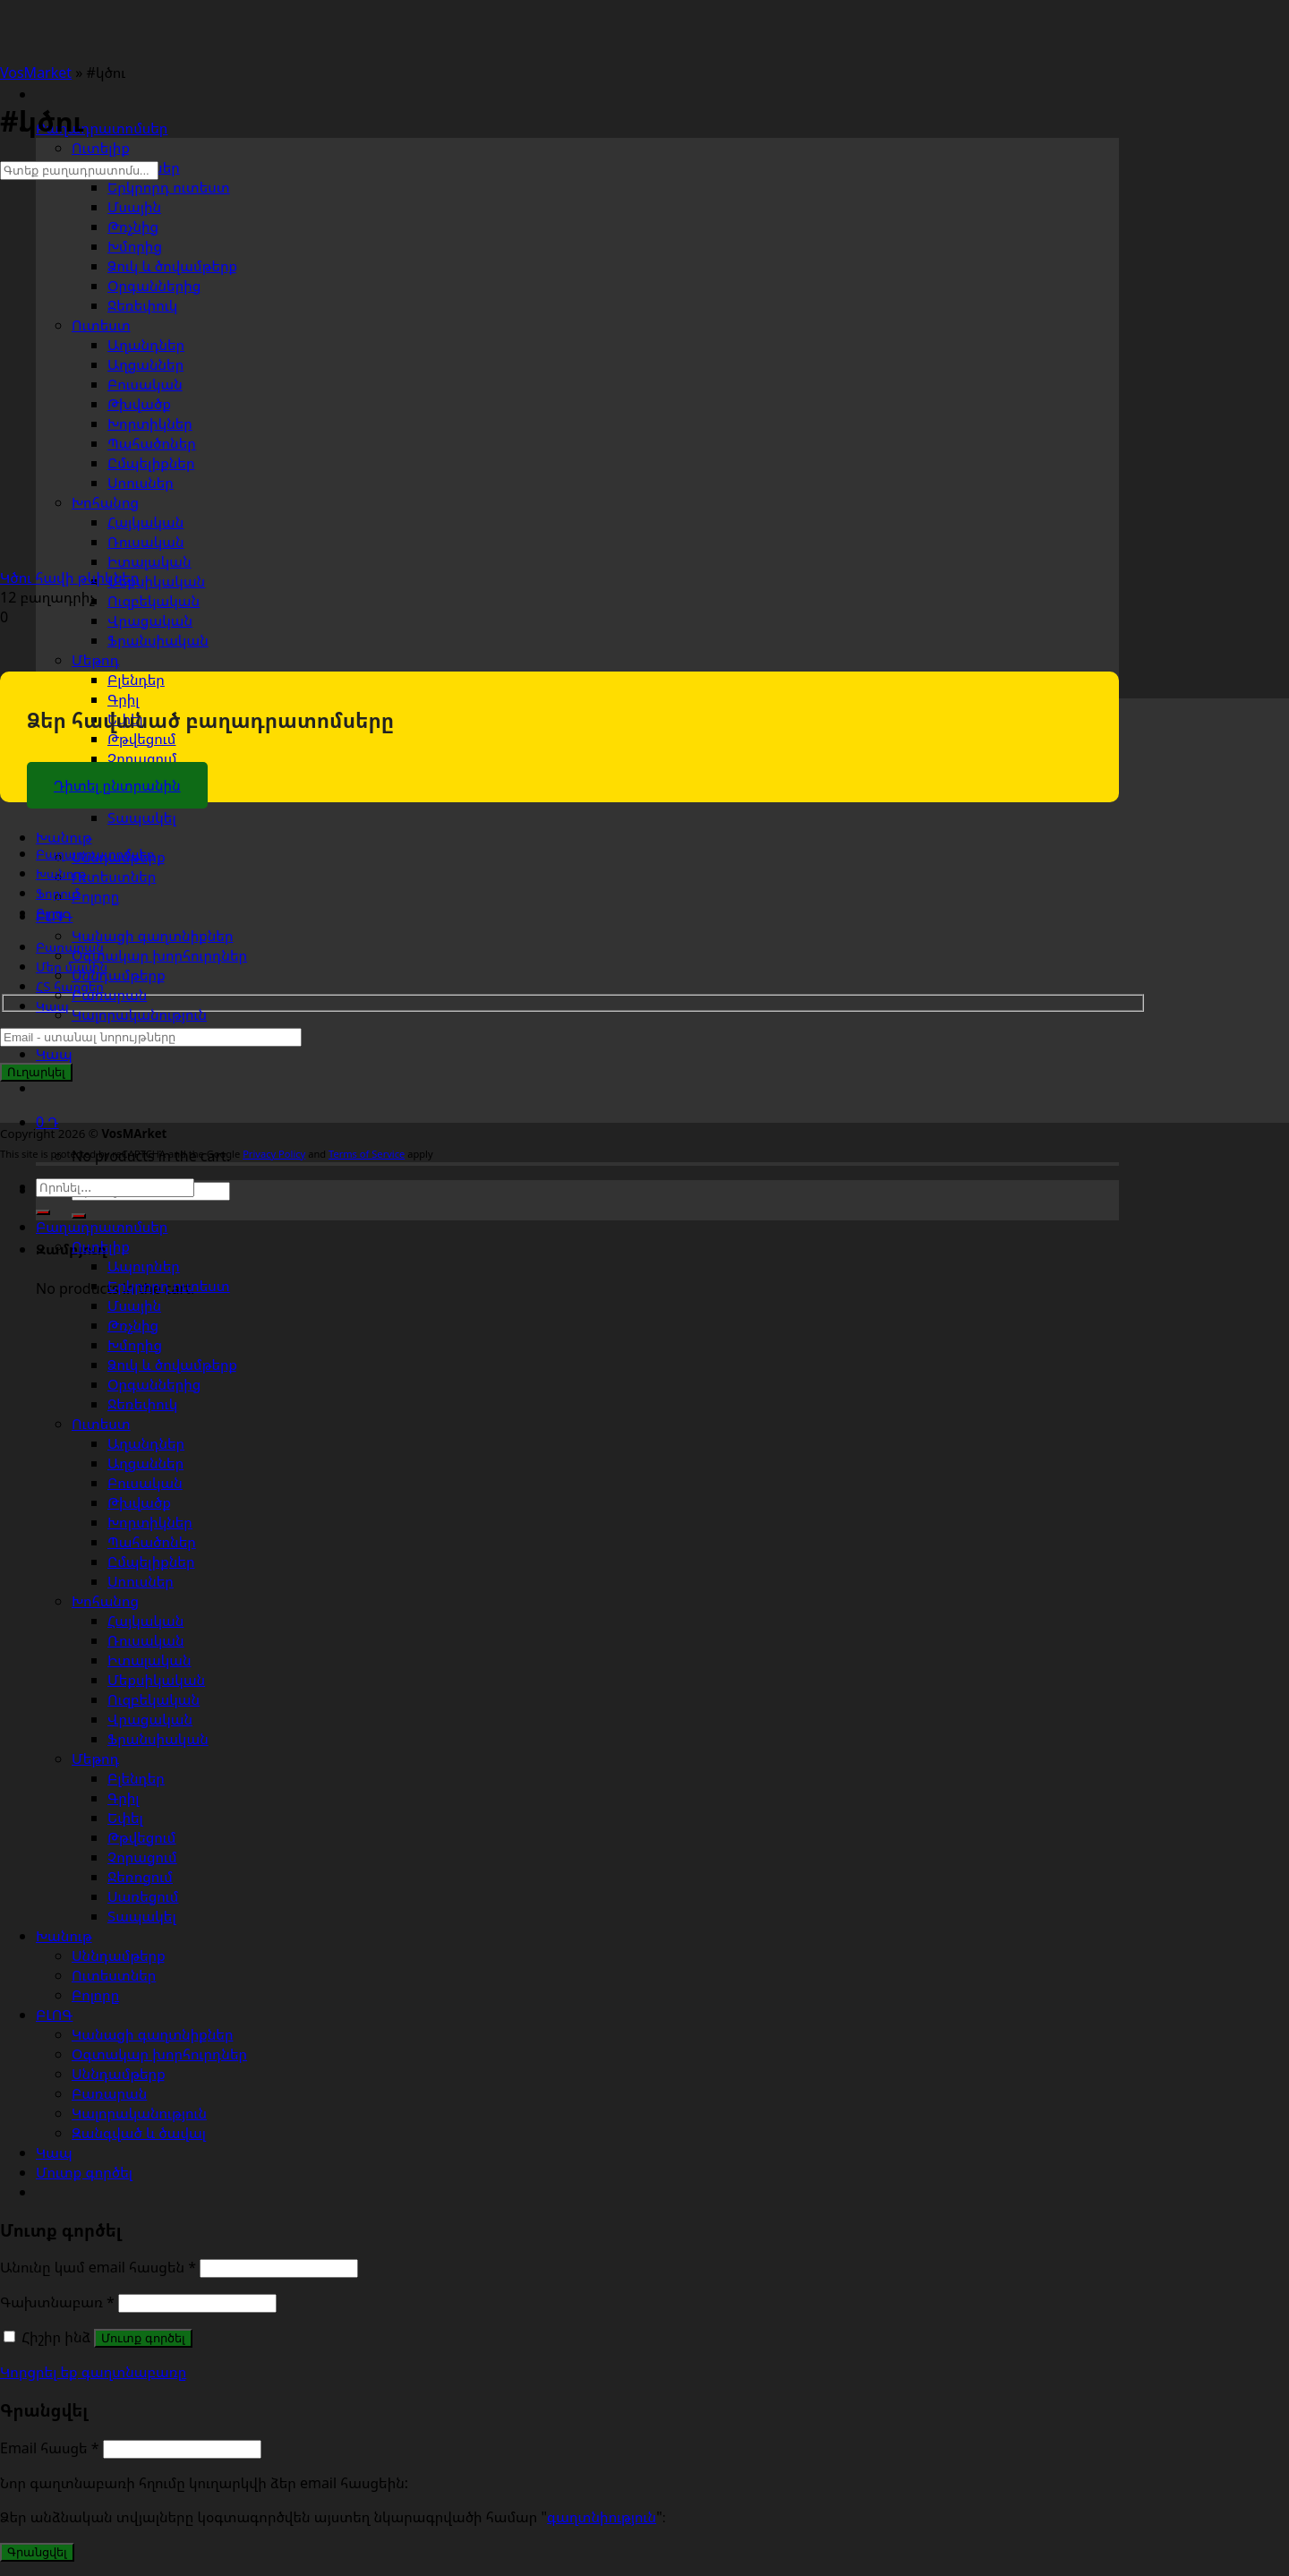 The image size is (1289, 2576). Describe the element at coordinates (119, 975) in the screenshot. I see `Սննդամթերք` at that location.